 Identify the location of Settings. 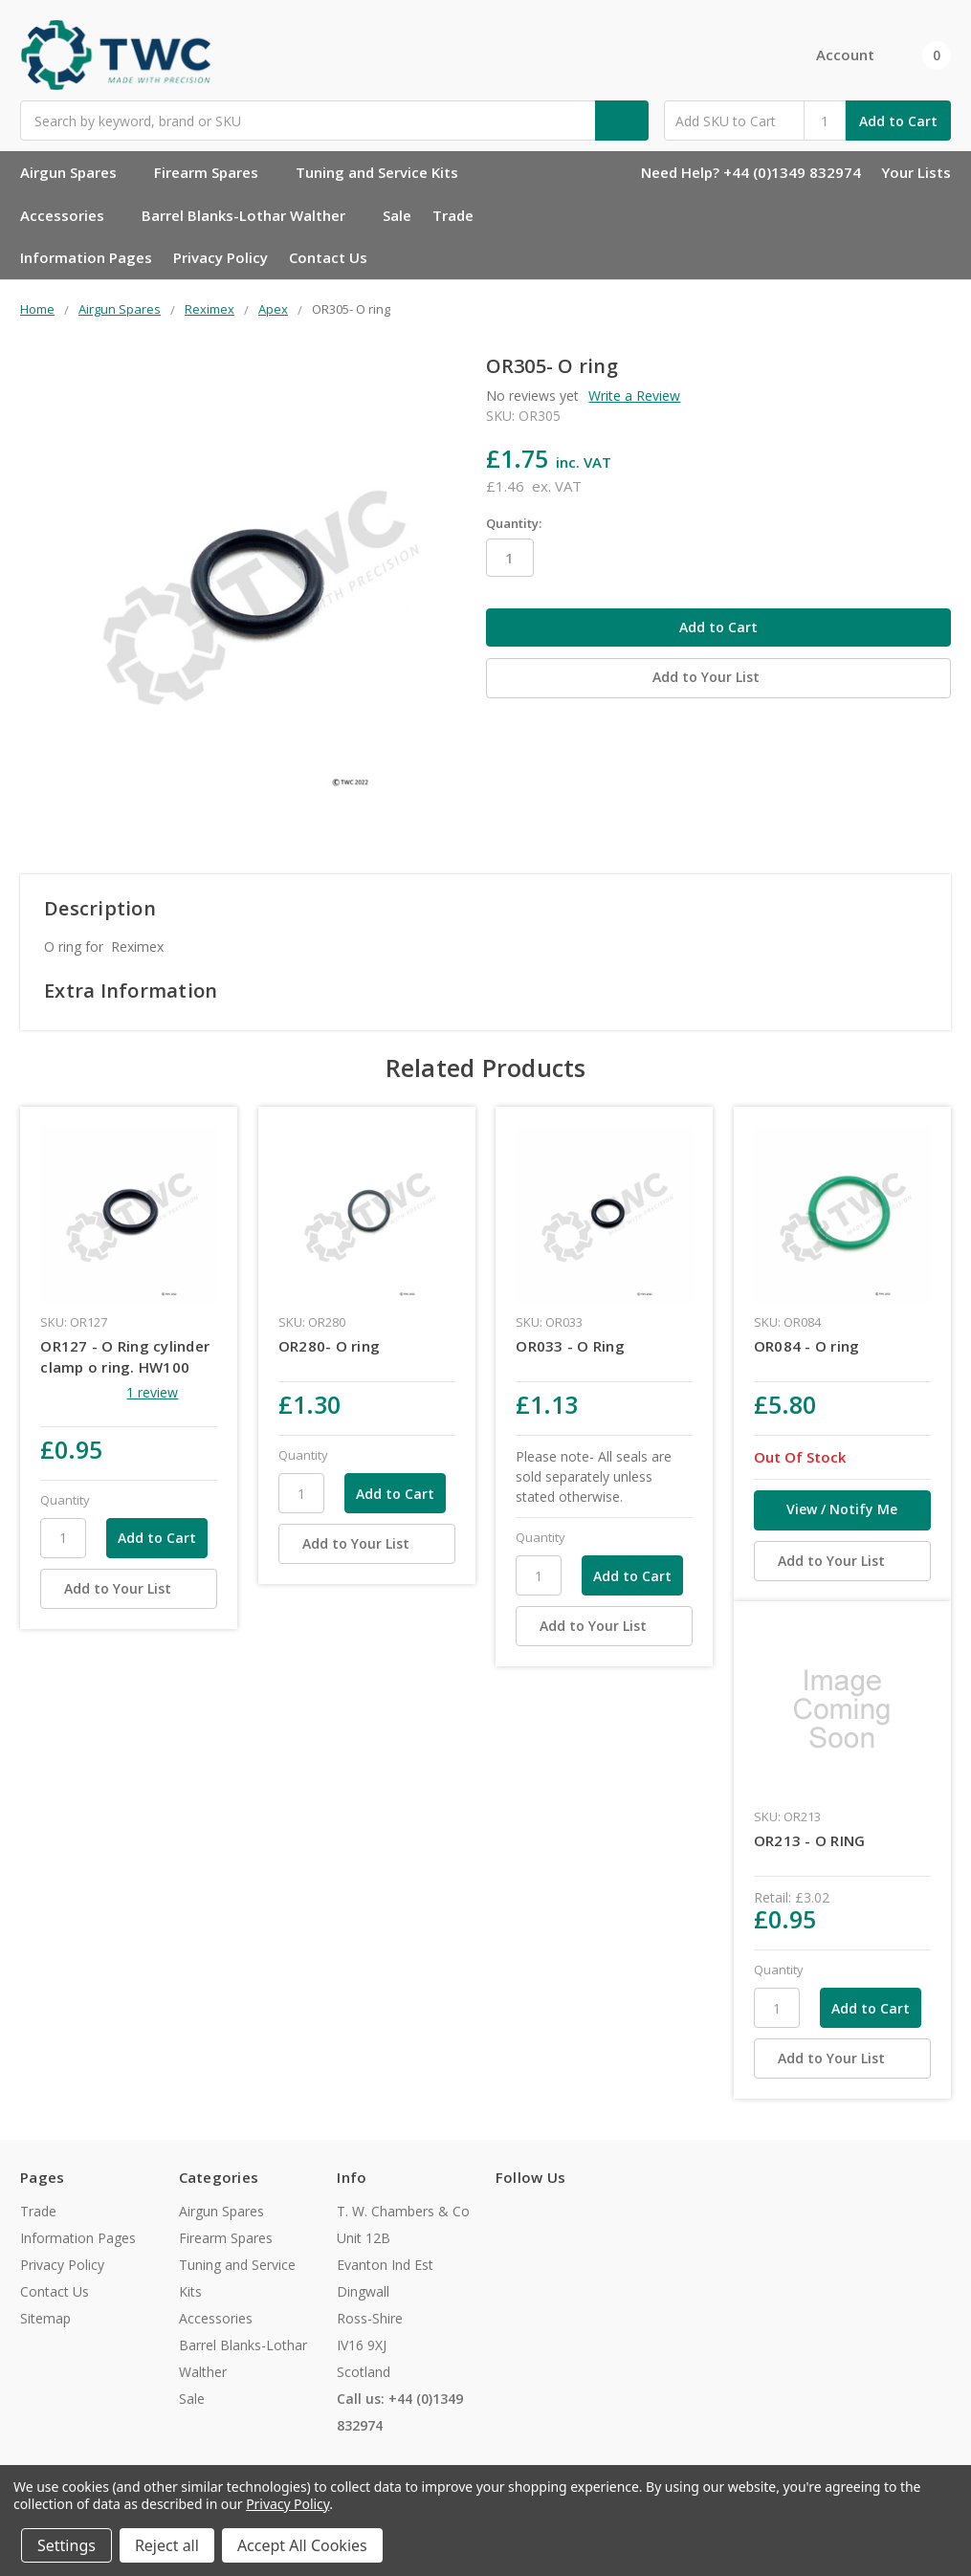
(66, 2545).